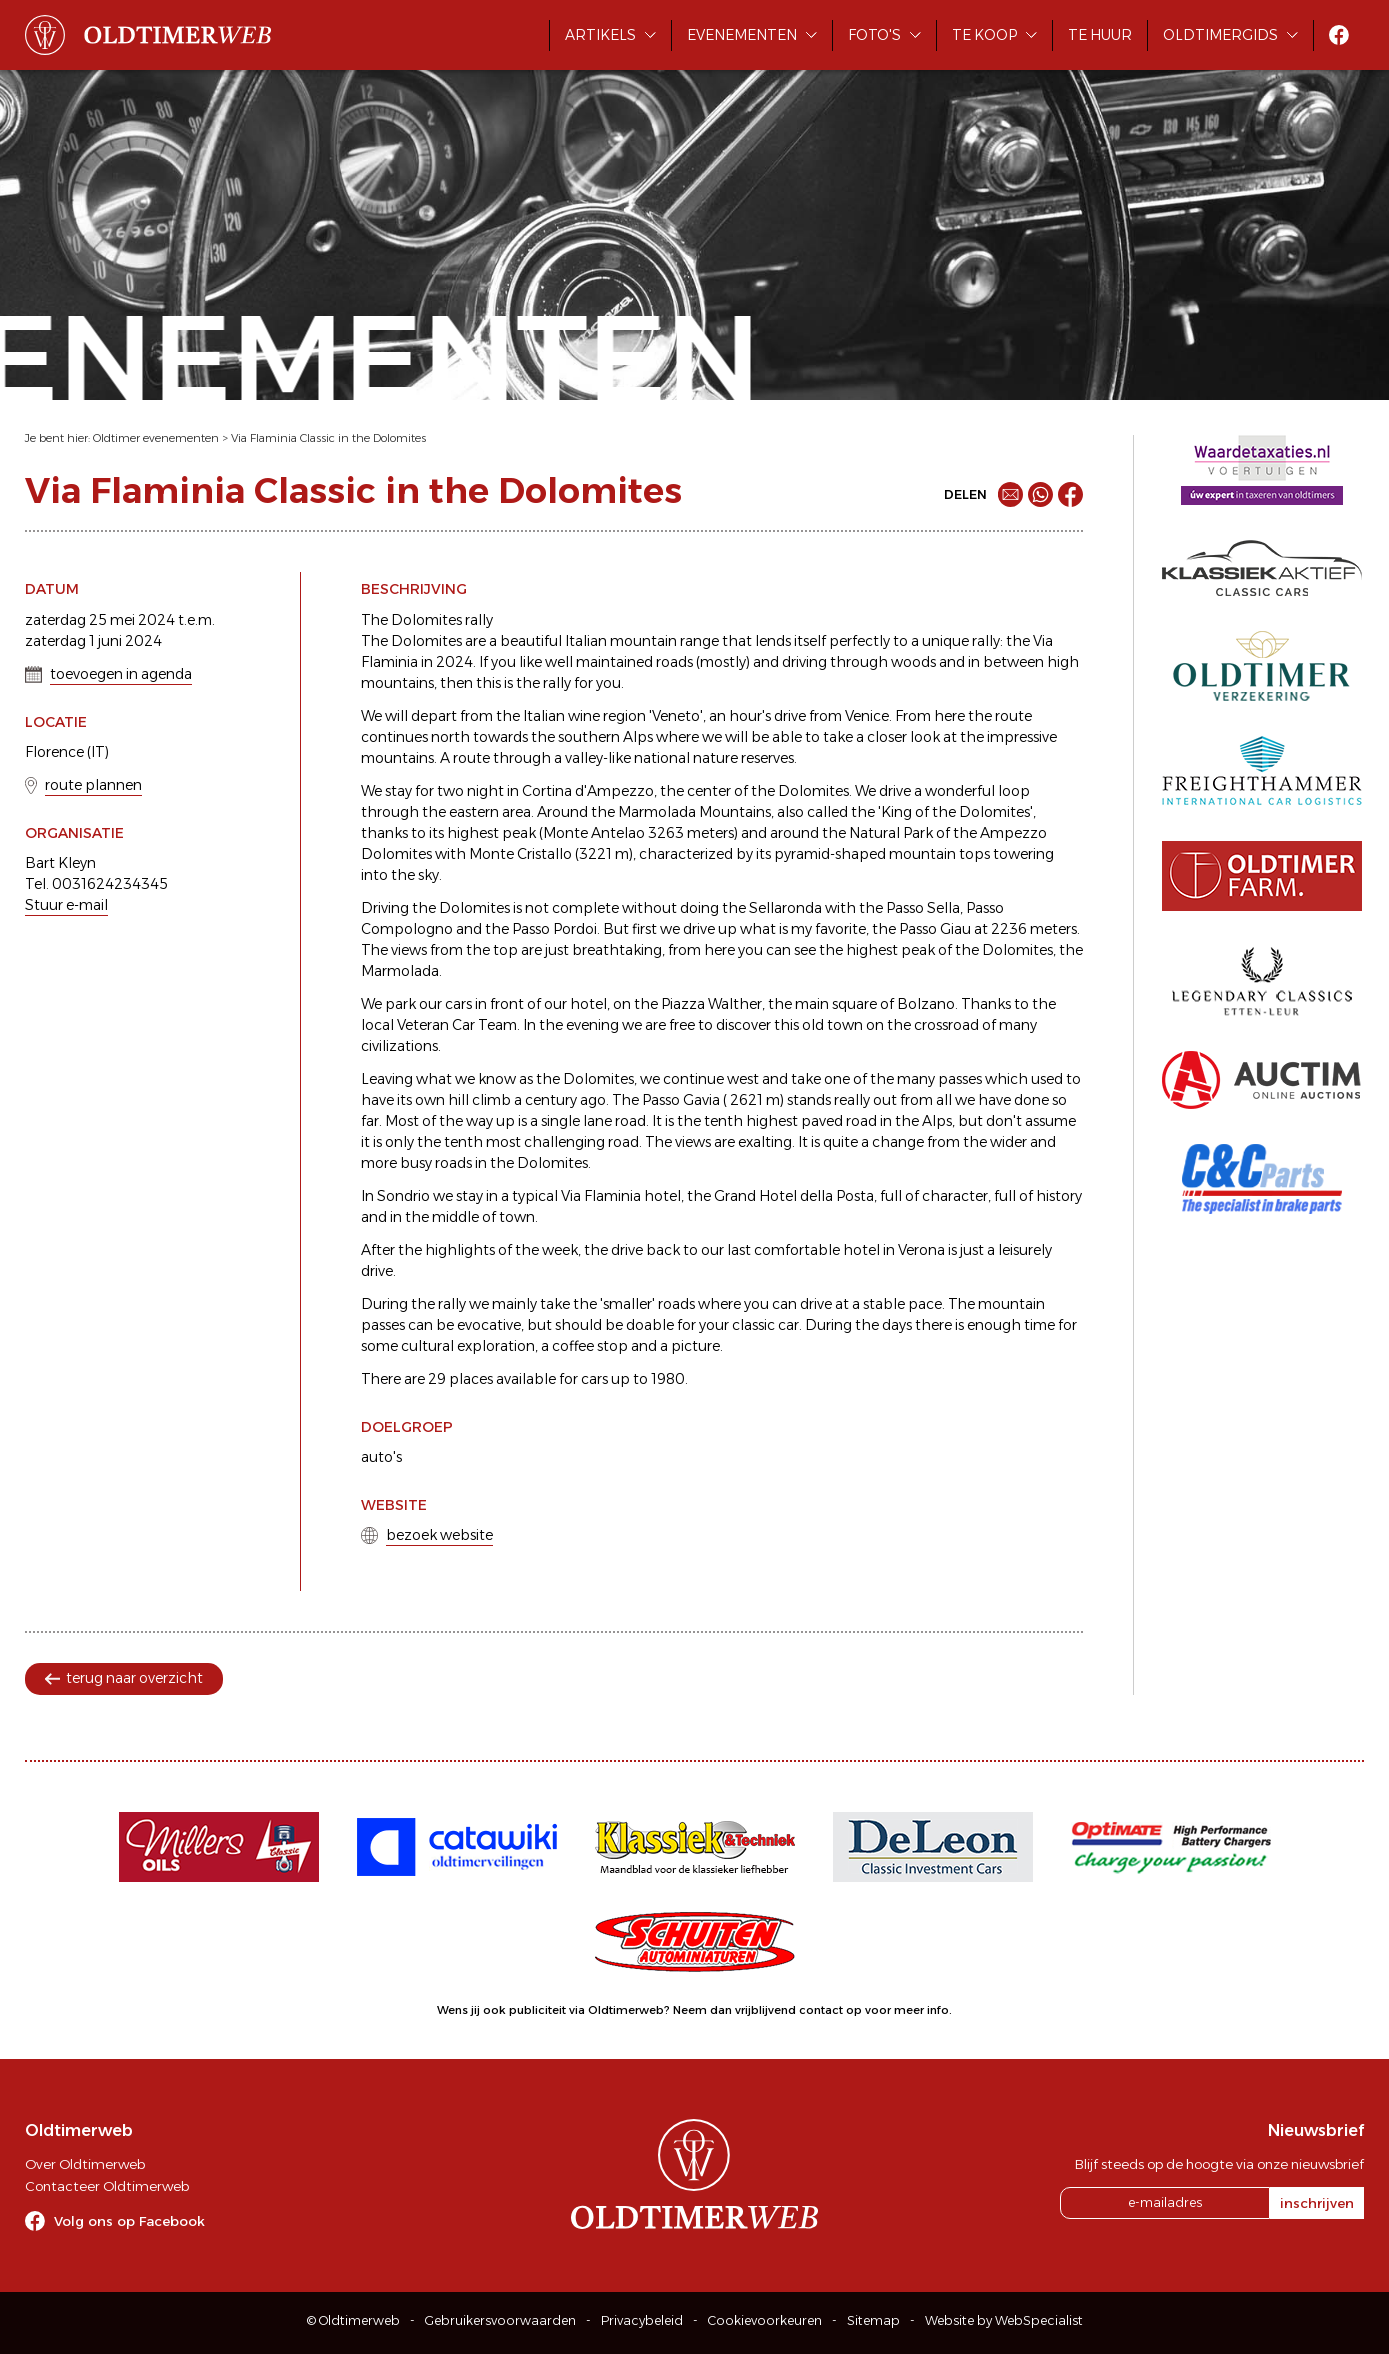 Image resolution: width=1389 pixels, height=2354 pixels. Describe the element at coordinates (156, 438) in the screenshot. I see `Oldtimer evenementen` at that location.